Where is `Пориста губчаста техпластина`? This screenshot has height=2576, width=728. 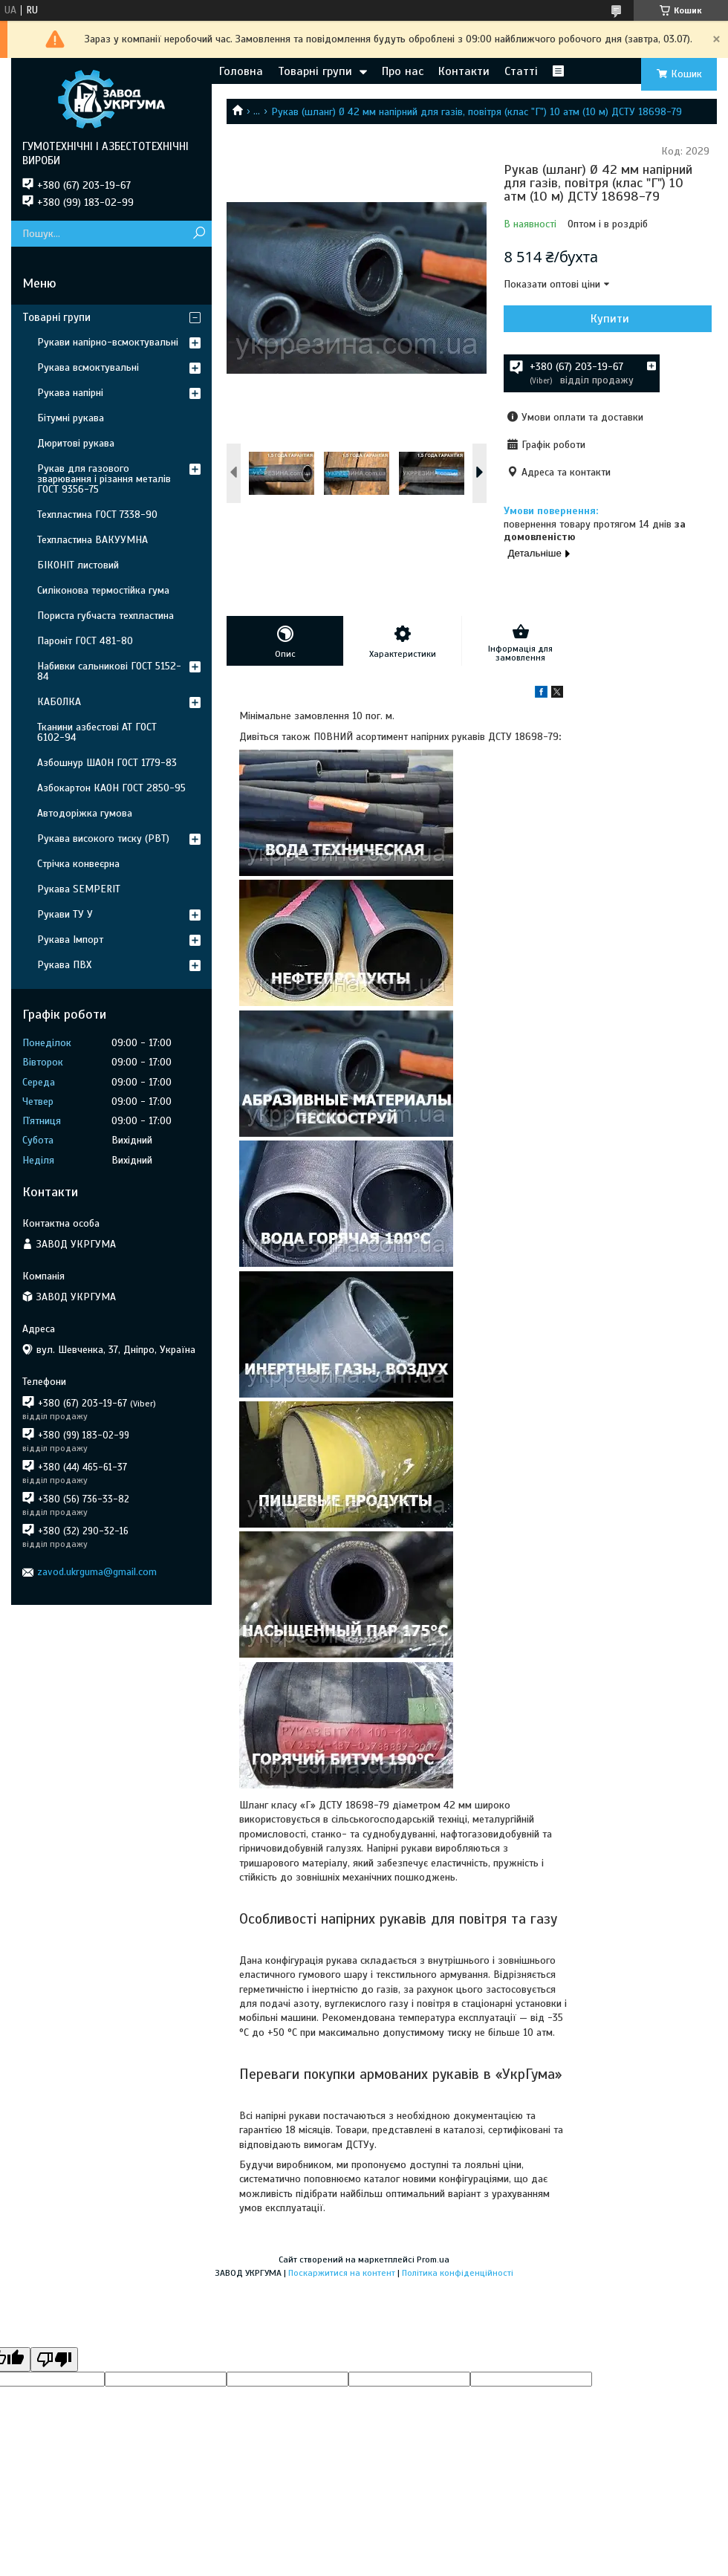 Пориста губчаста техпластина is located at coordinates (105, 615).